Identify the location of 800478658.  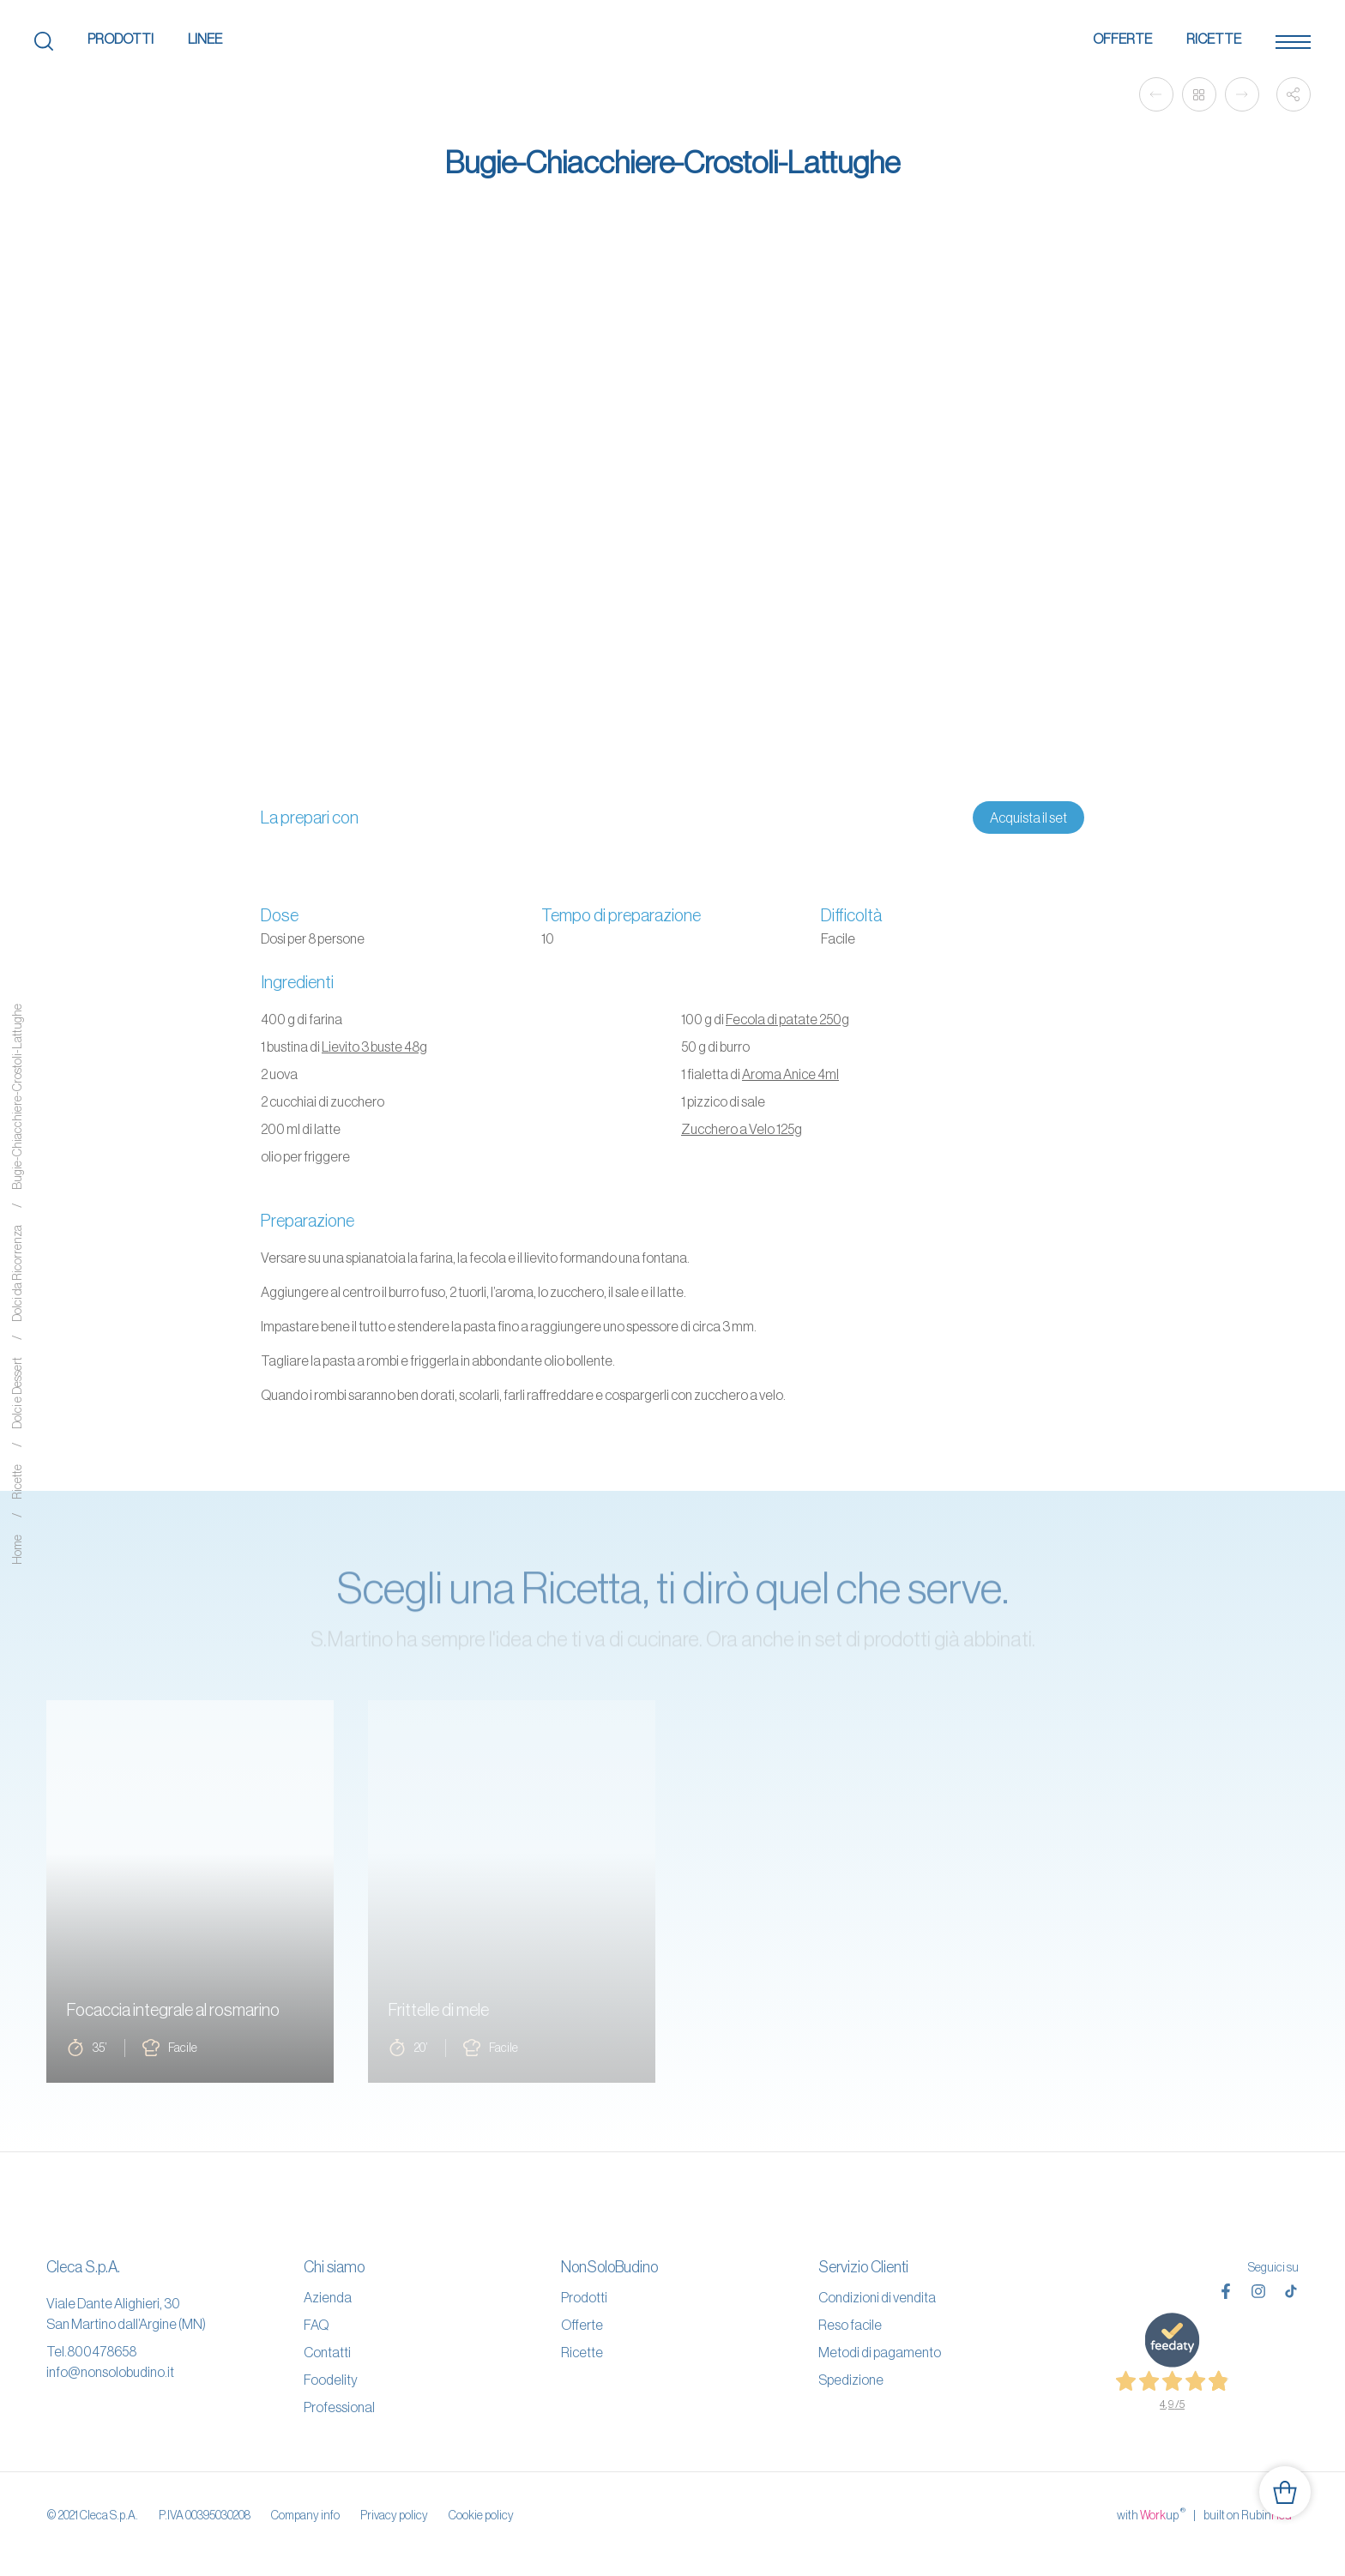
(101, 2351).